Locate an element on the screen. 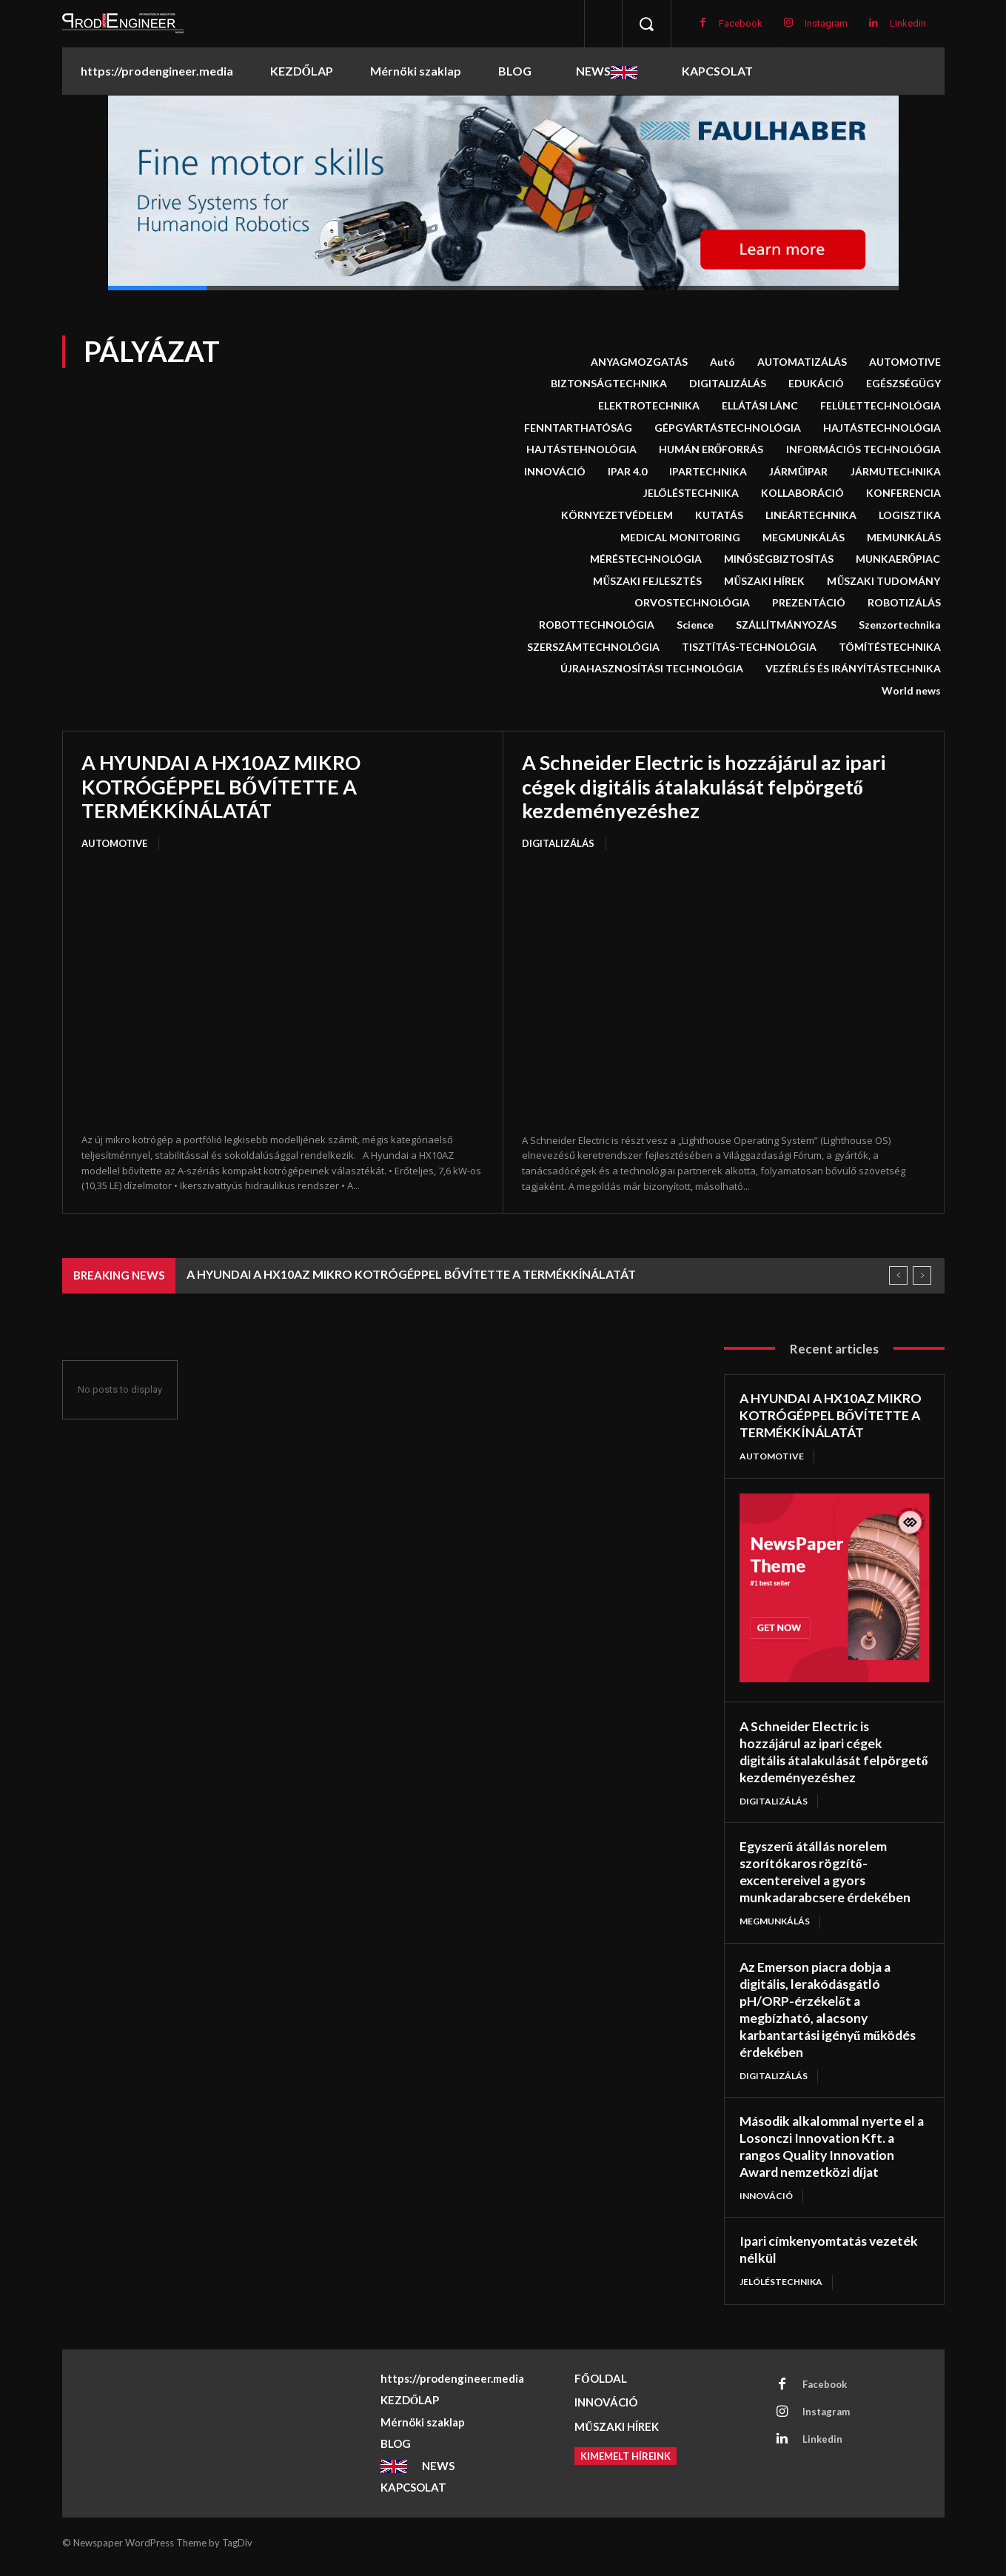  A Schneider Electric is hozzájárul az ipari cégek digitális átalakulását felpörgető kezdeményezéshez is located at coordinates (713, 785).